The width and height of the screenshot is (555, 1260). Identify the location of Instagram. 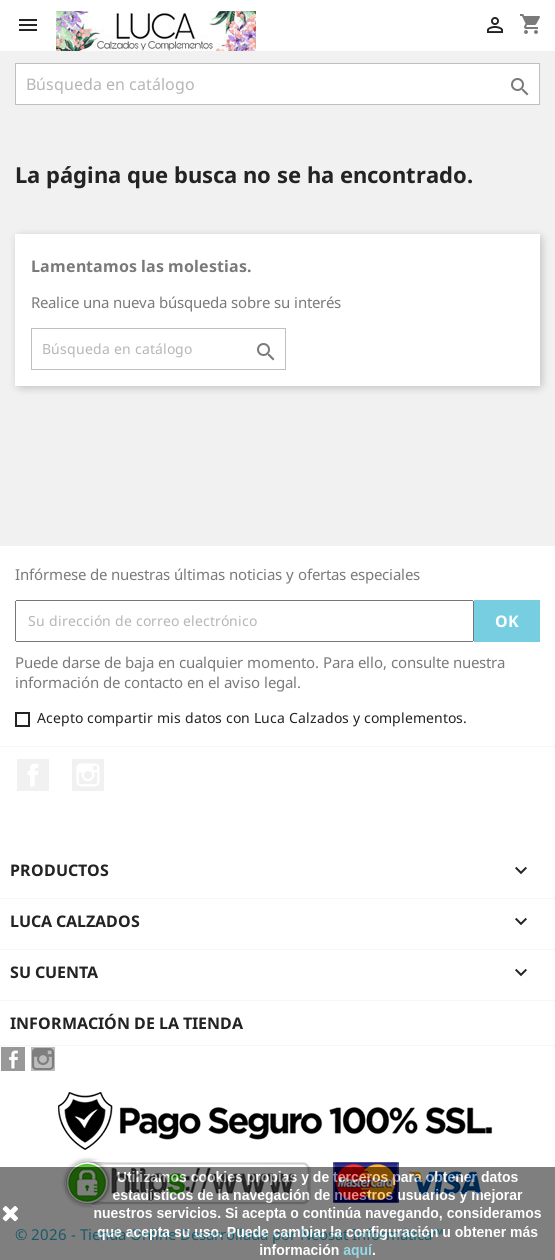
(88, 775).